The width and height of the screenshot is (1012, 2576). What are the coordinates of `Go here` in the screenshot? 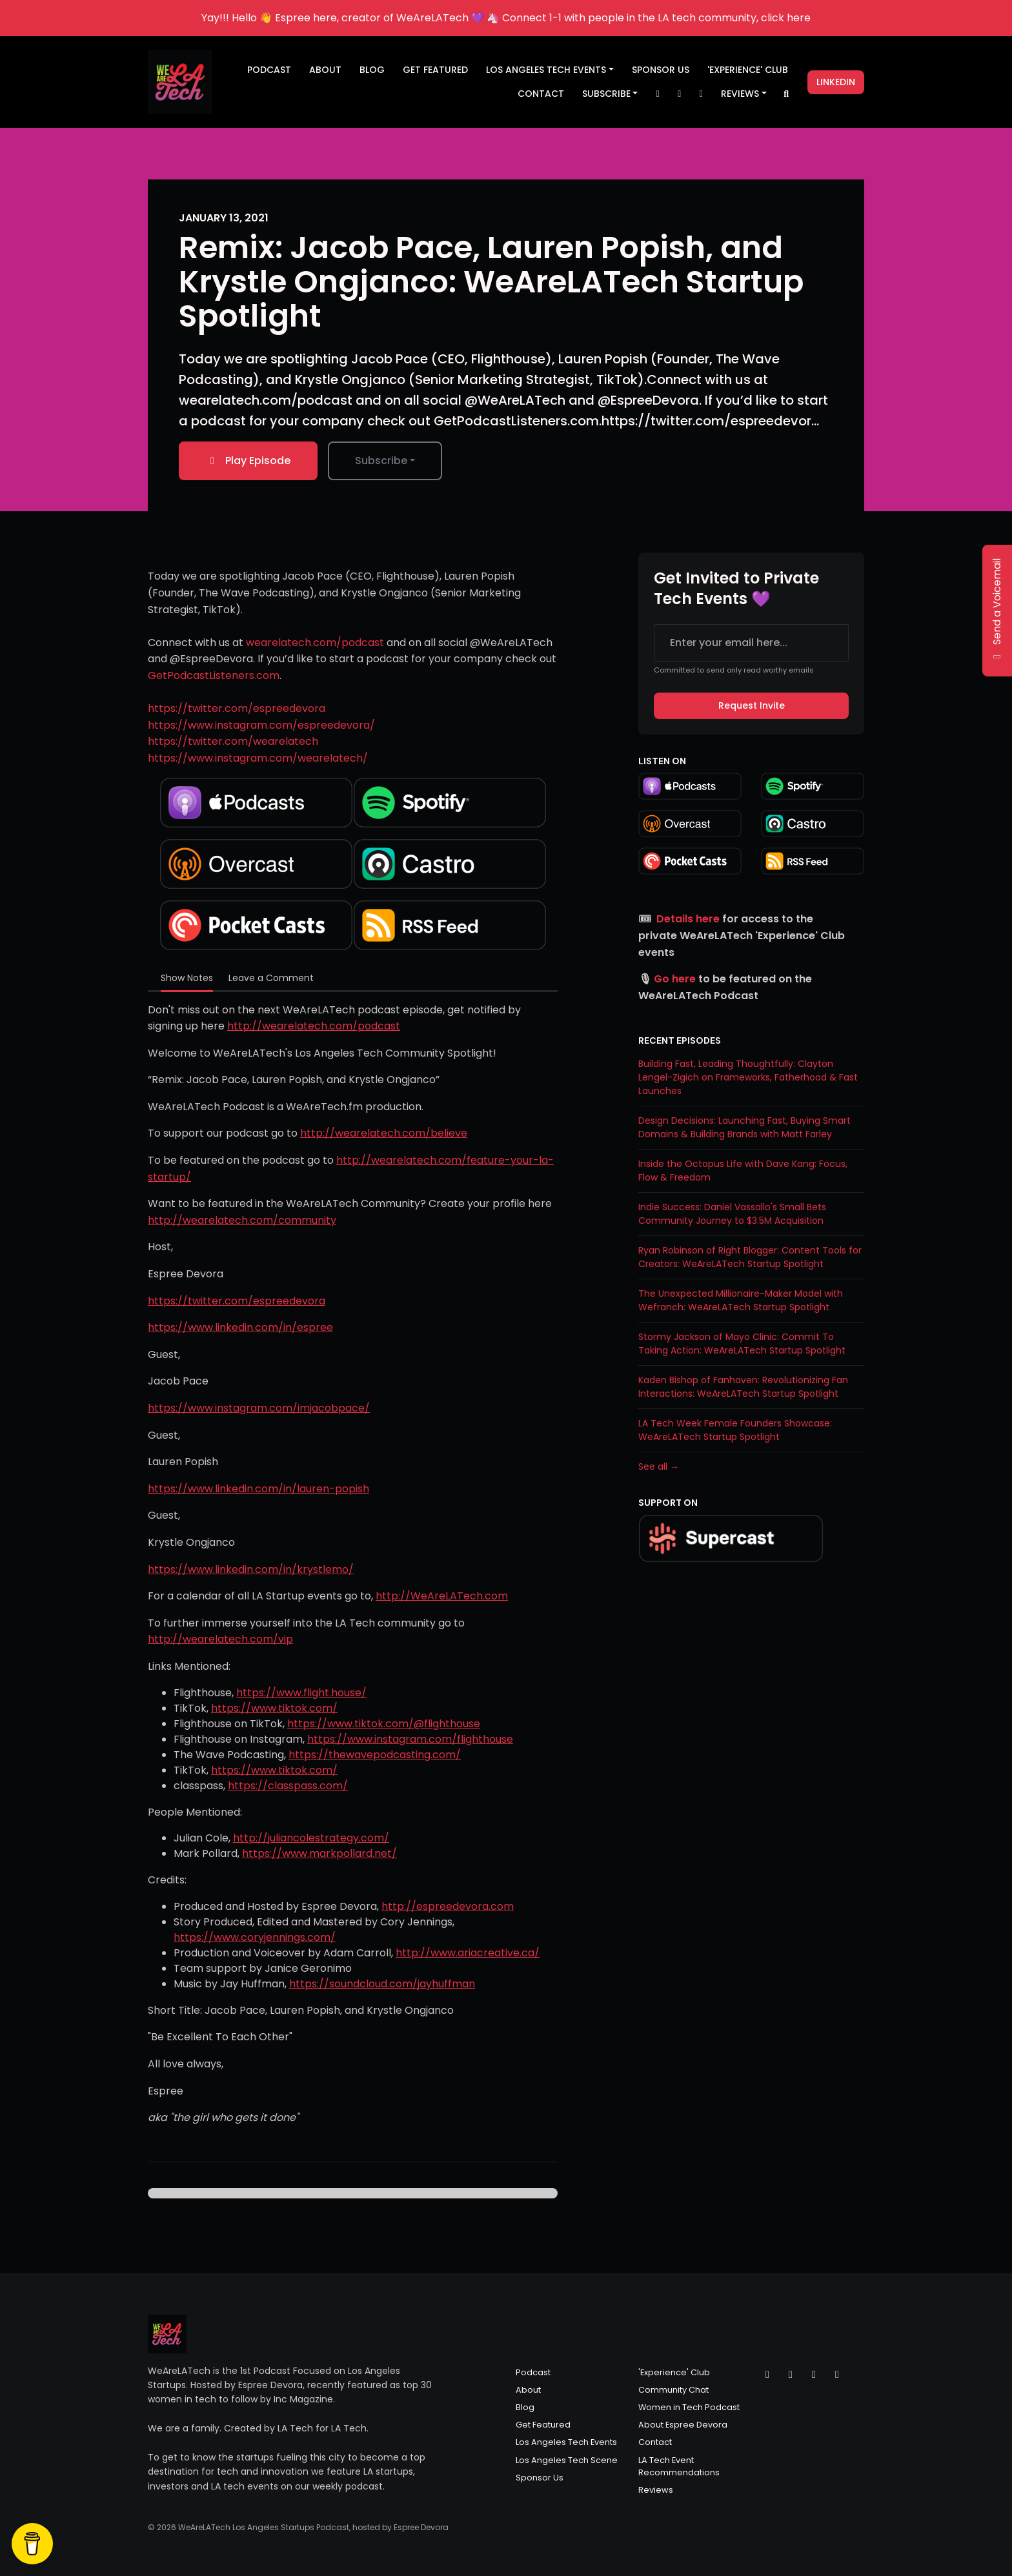 It's located at (675, 978).